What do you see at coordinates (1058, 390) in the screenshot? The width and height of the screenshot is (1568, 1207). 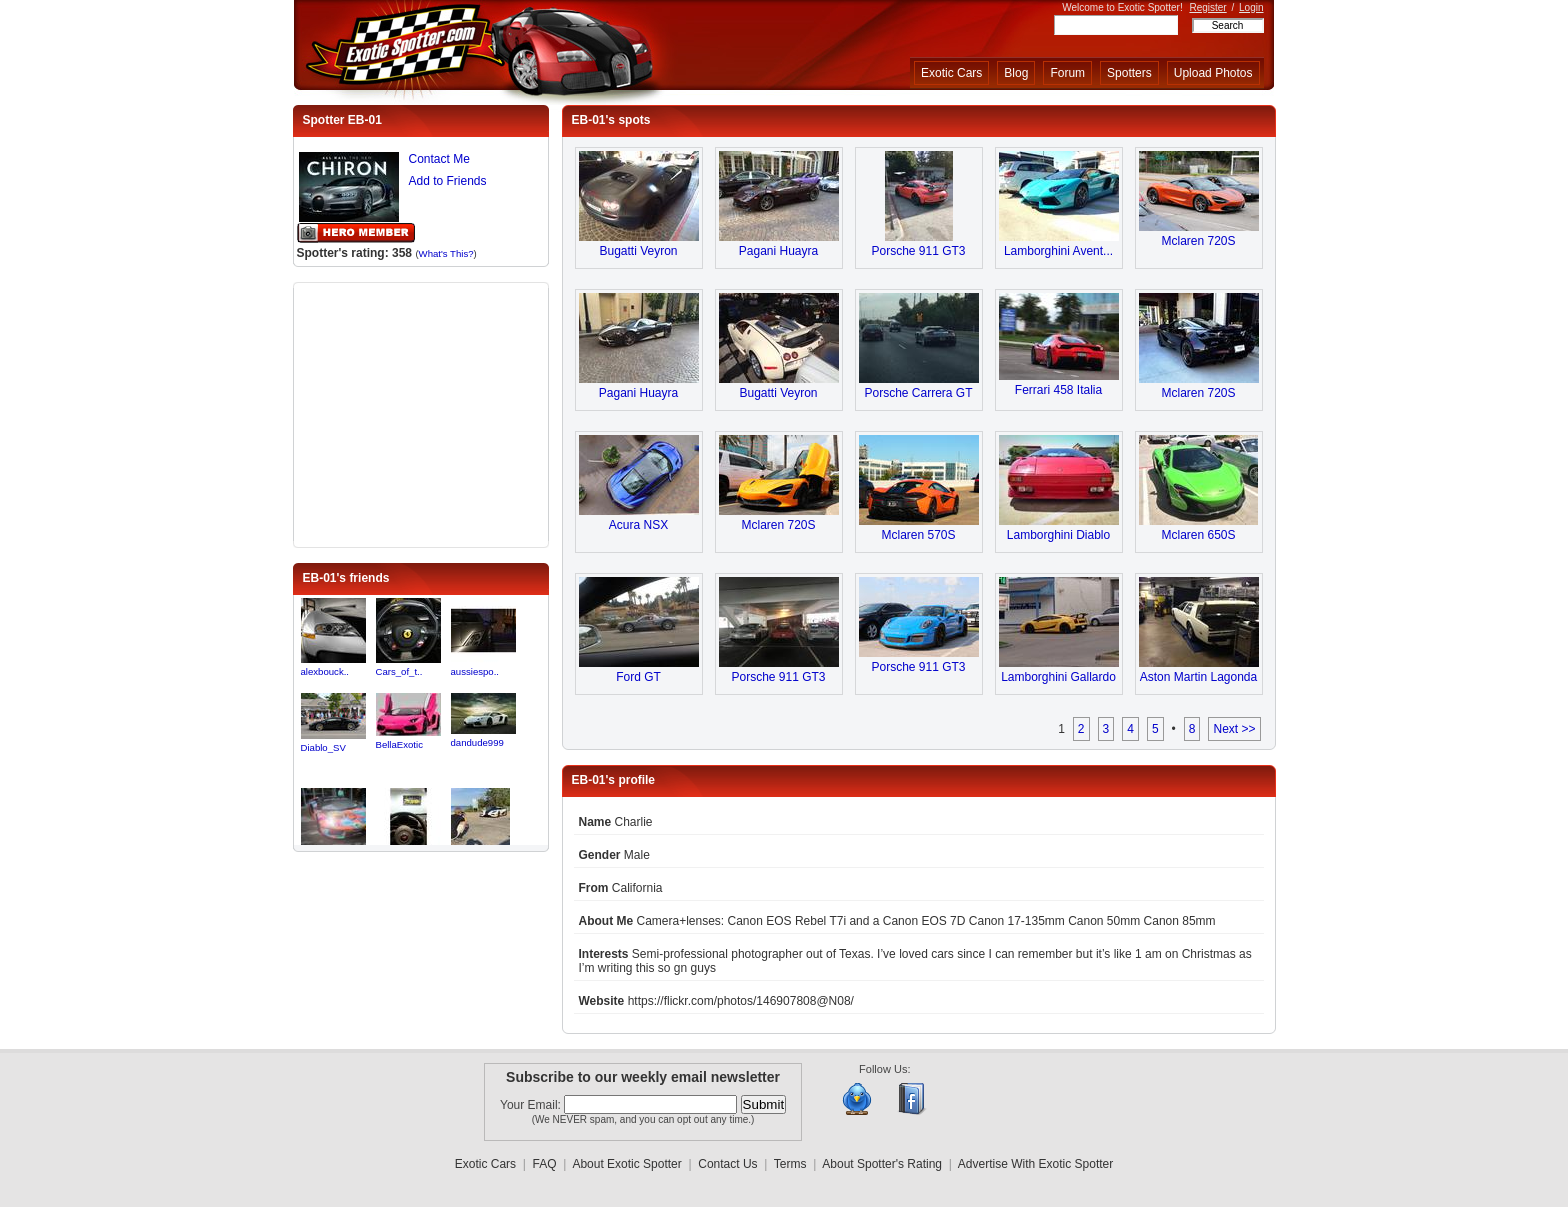 I see `Ferrari 458 Italia` at bounding box center [1058, 390].